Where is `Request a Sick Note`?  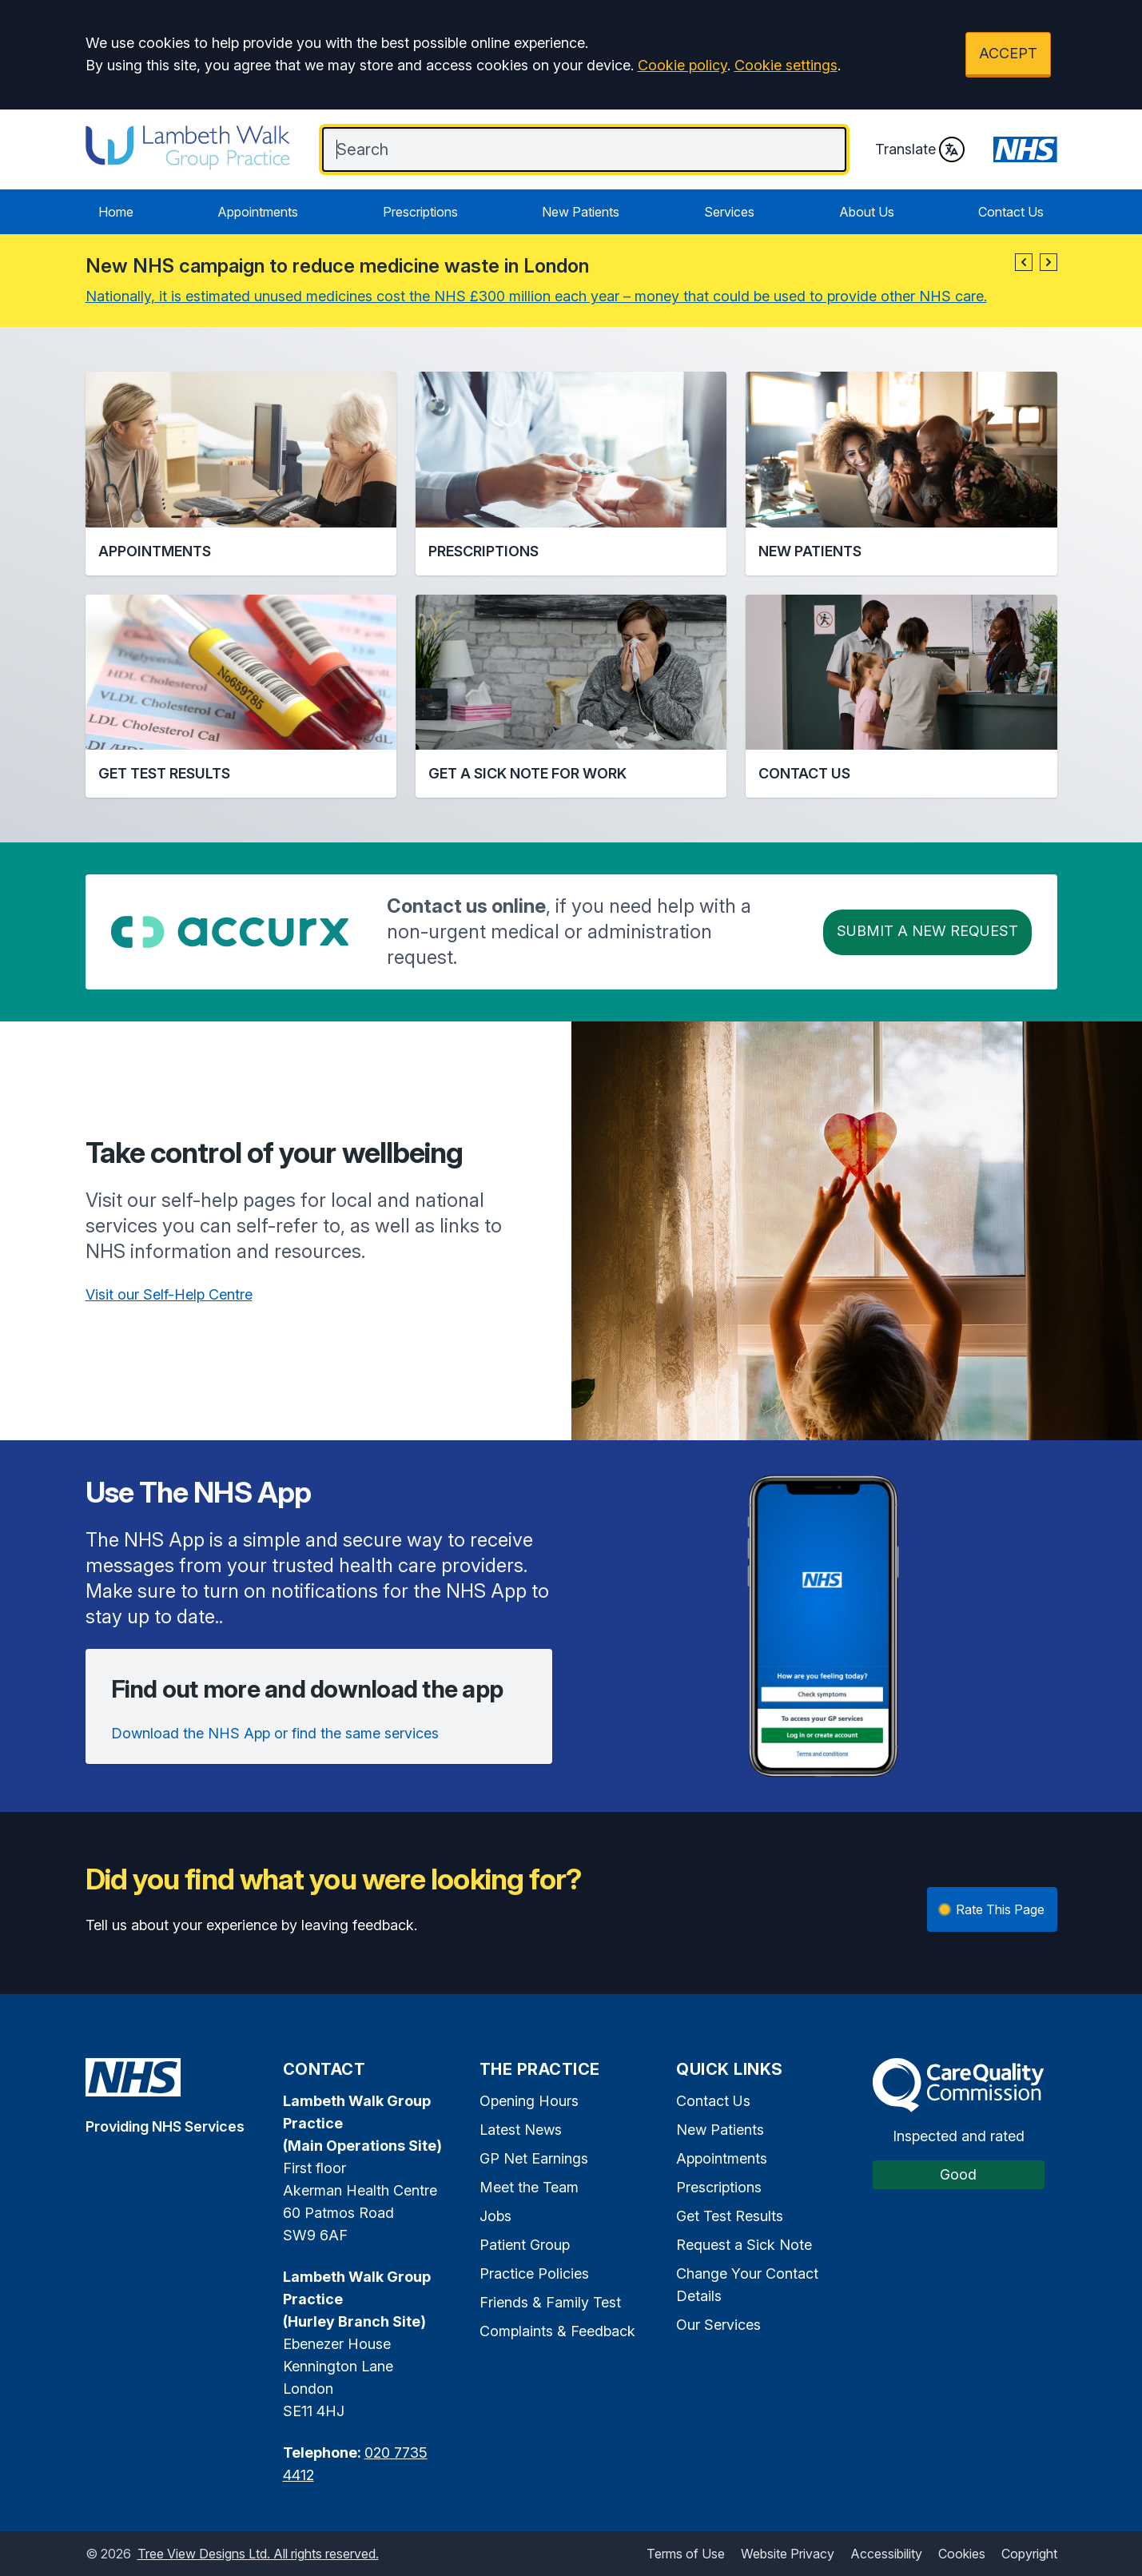 Request a Sick Note is located at coordinates (744, 2244).